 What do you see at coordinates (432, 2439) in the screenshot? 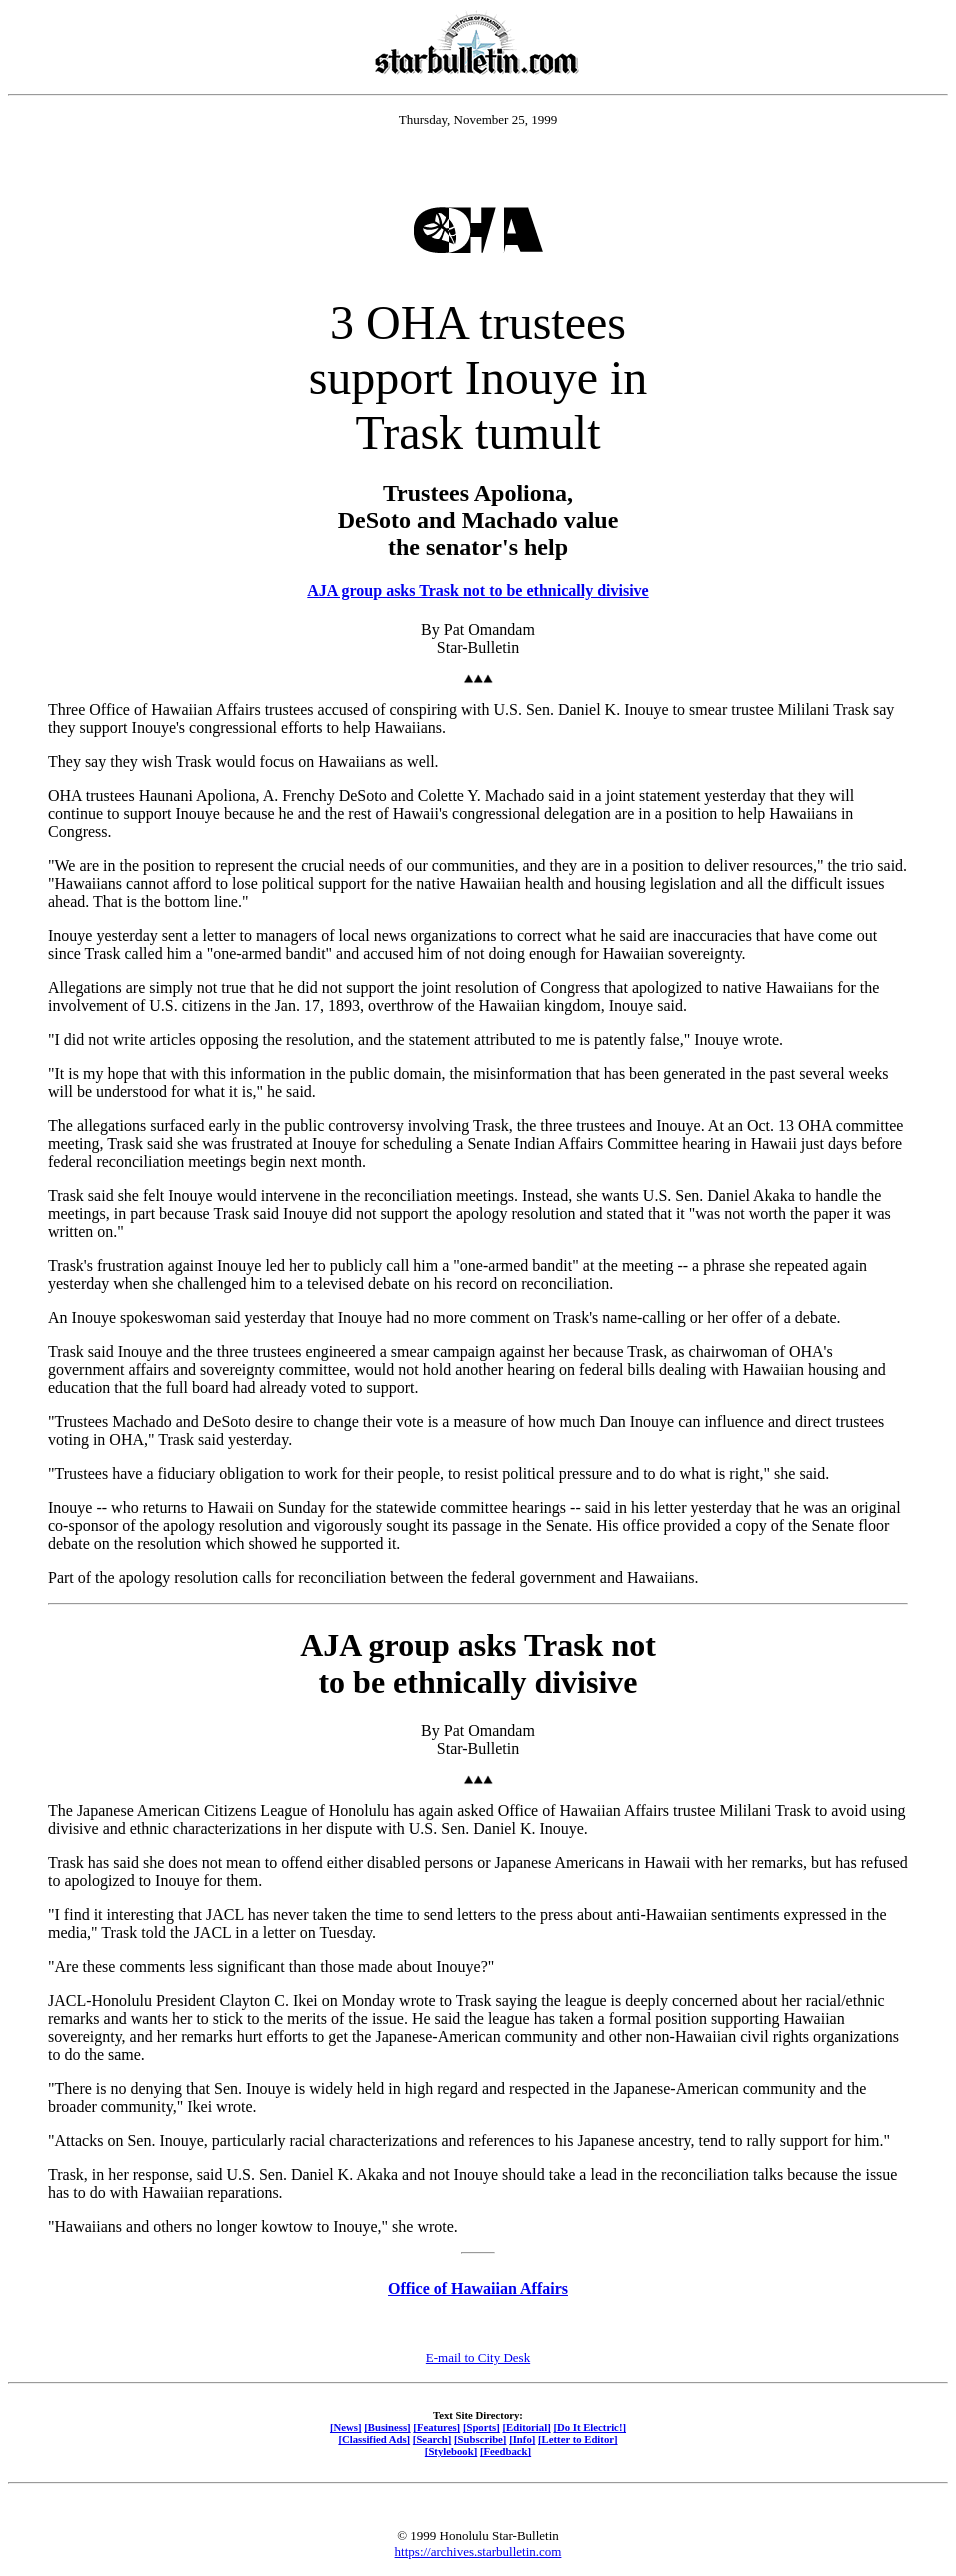
I see `[Search]` at bounding box center [432, 2439].